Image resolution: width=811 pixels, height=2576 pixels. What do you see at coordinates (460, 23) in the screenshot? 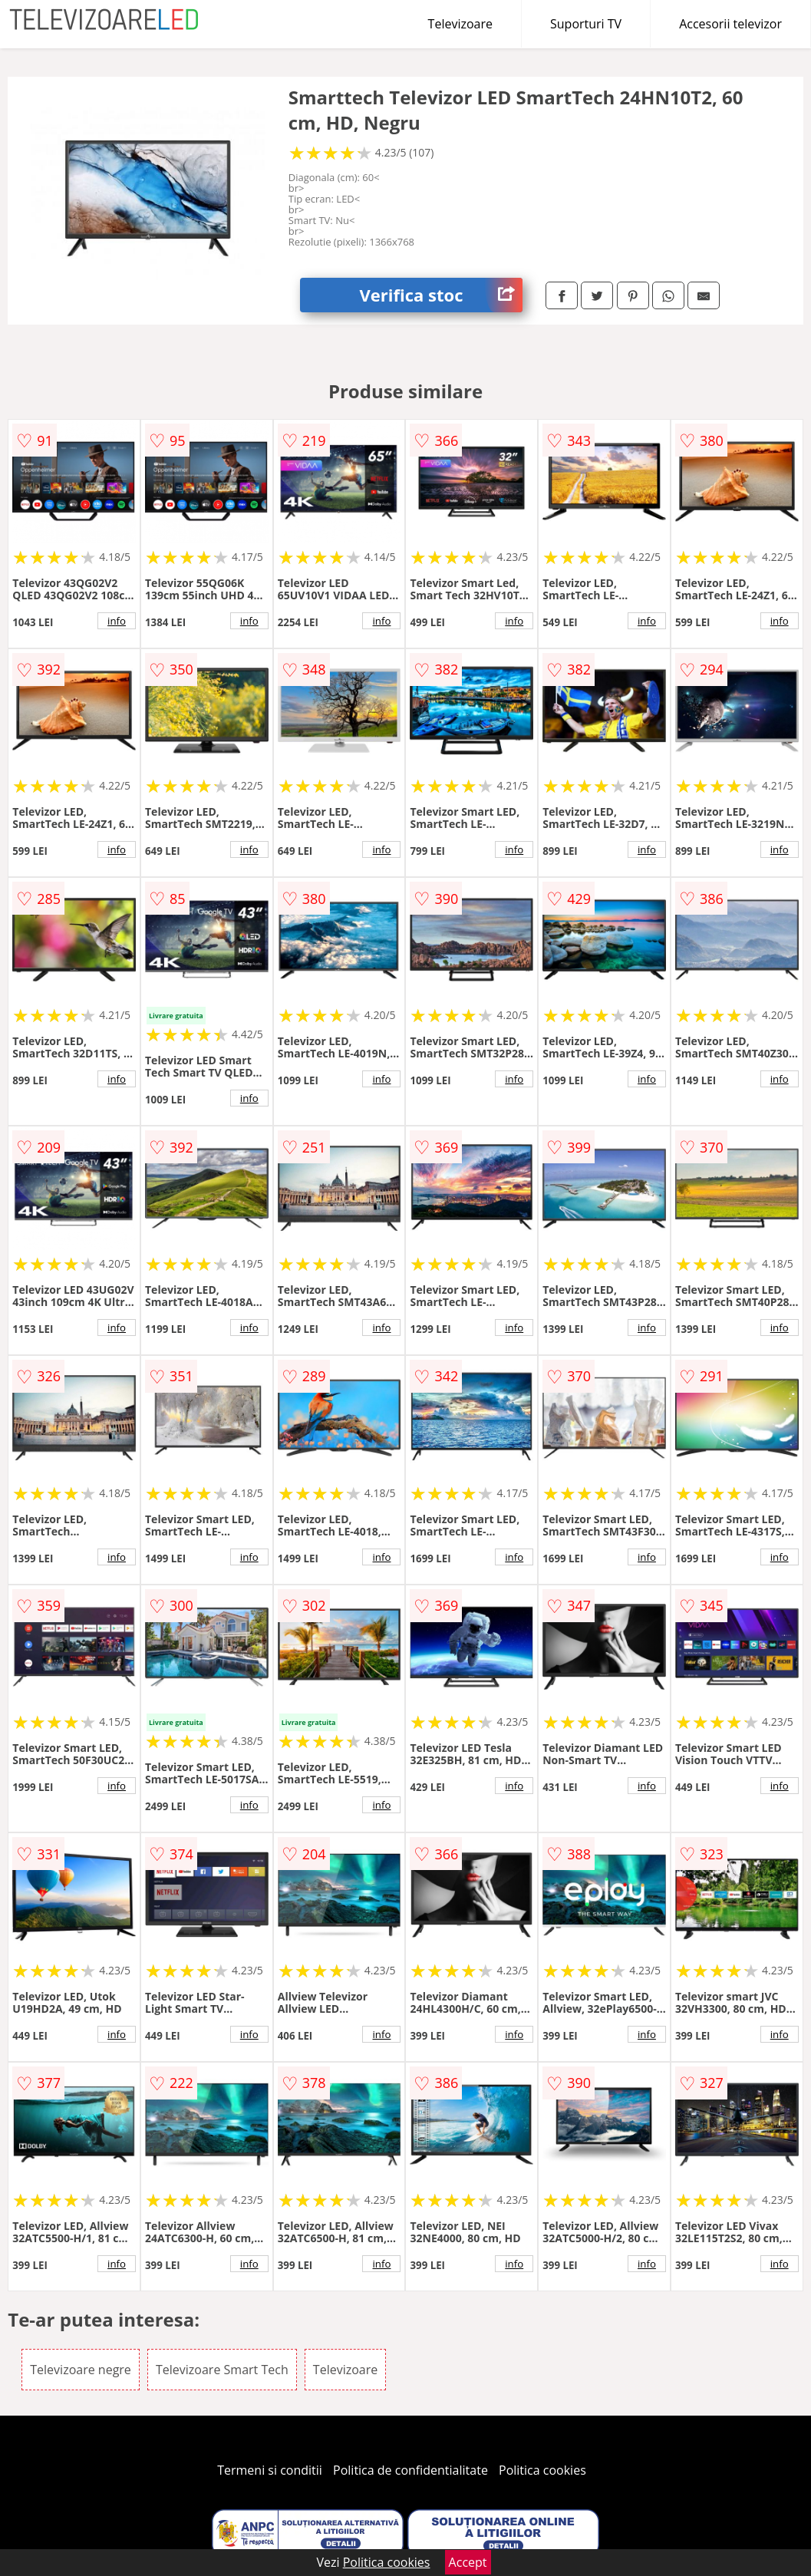
I see `Televizoare` at bounding box center [460, 23].